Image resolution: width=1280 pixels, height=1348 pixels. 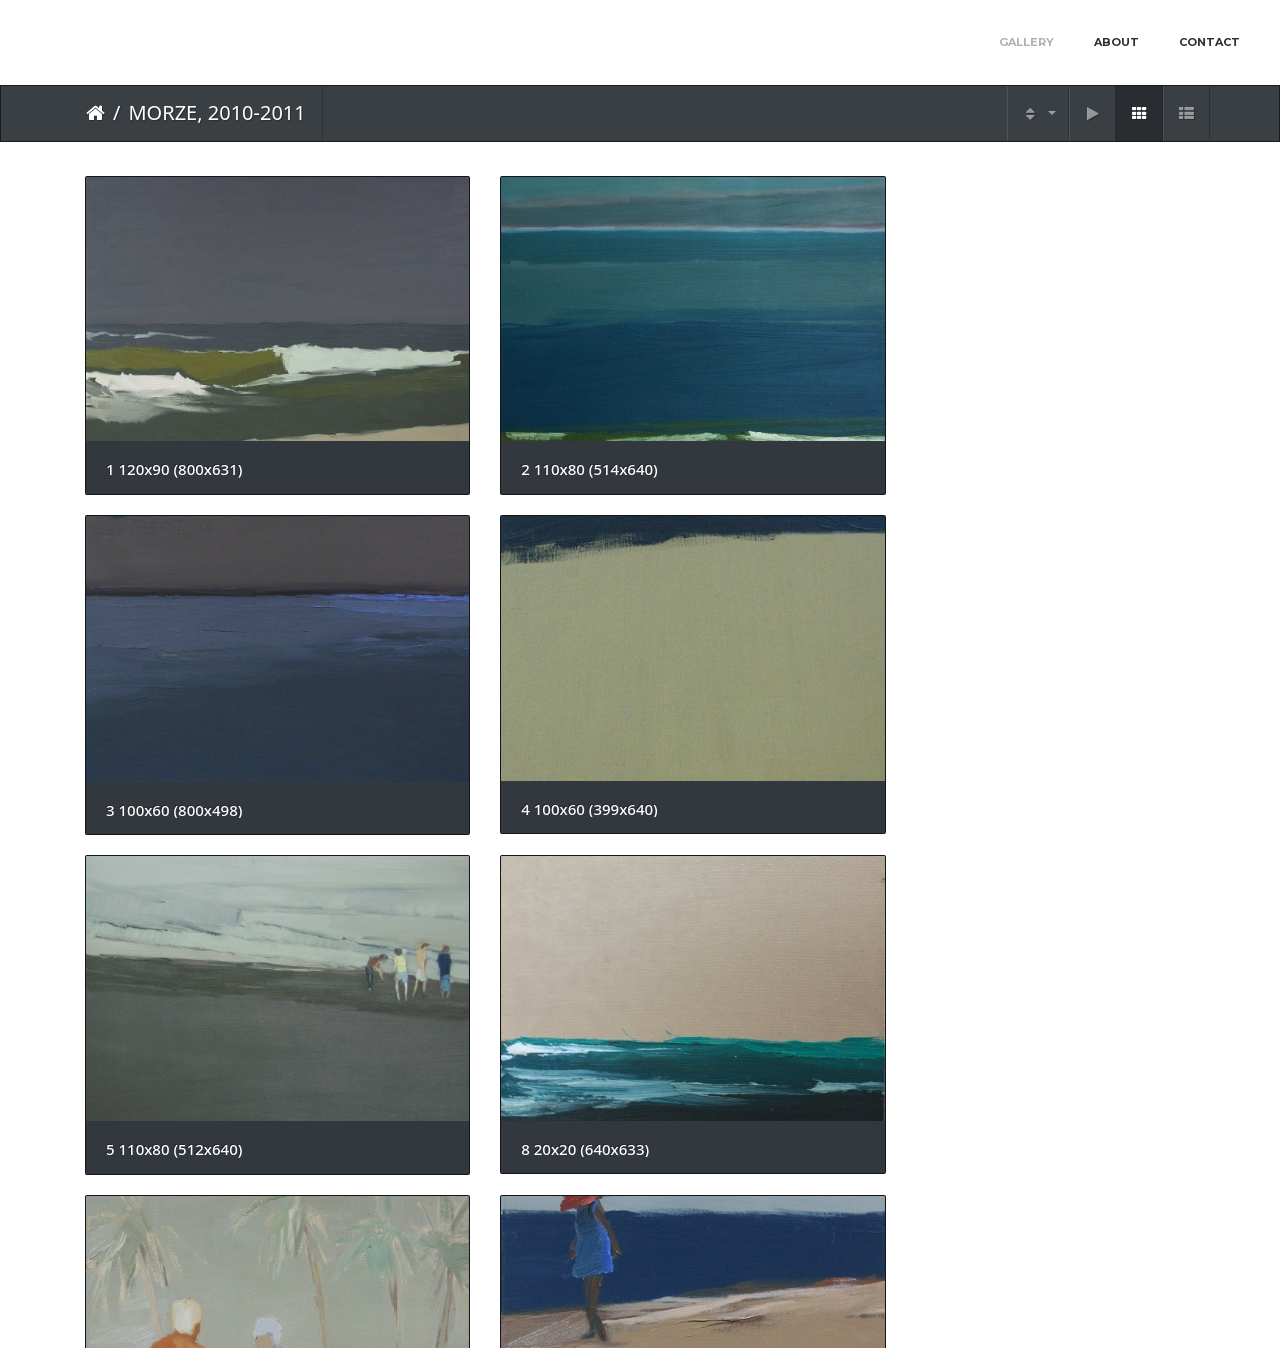 What do you see at coordinates (185, 1129) in the screenshot?
I see `9 ok 100x70 (471x640)` at bounding box center [185, 1129].